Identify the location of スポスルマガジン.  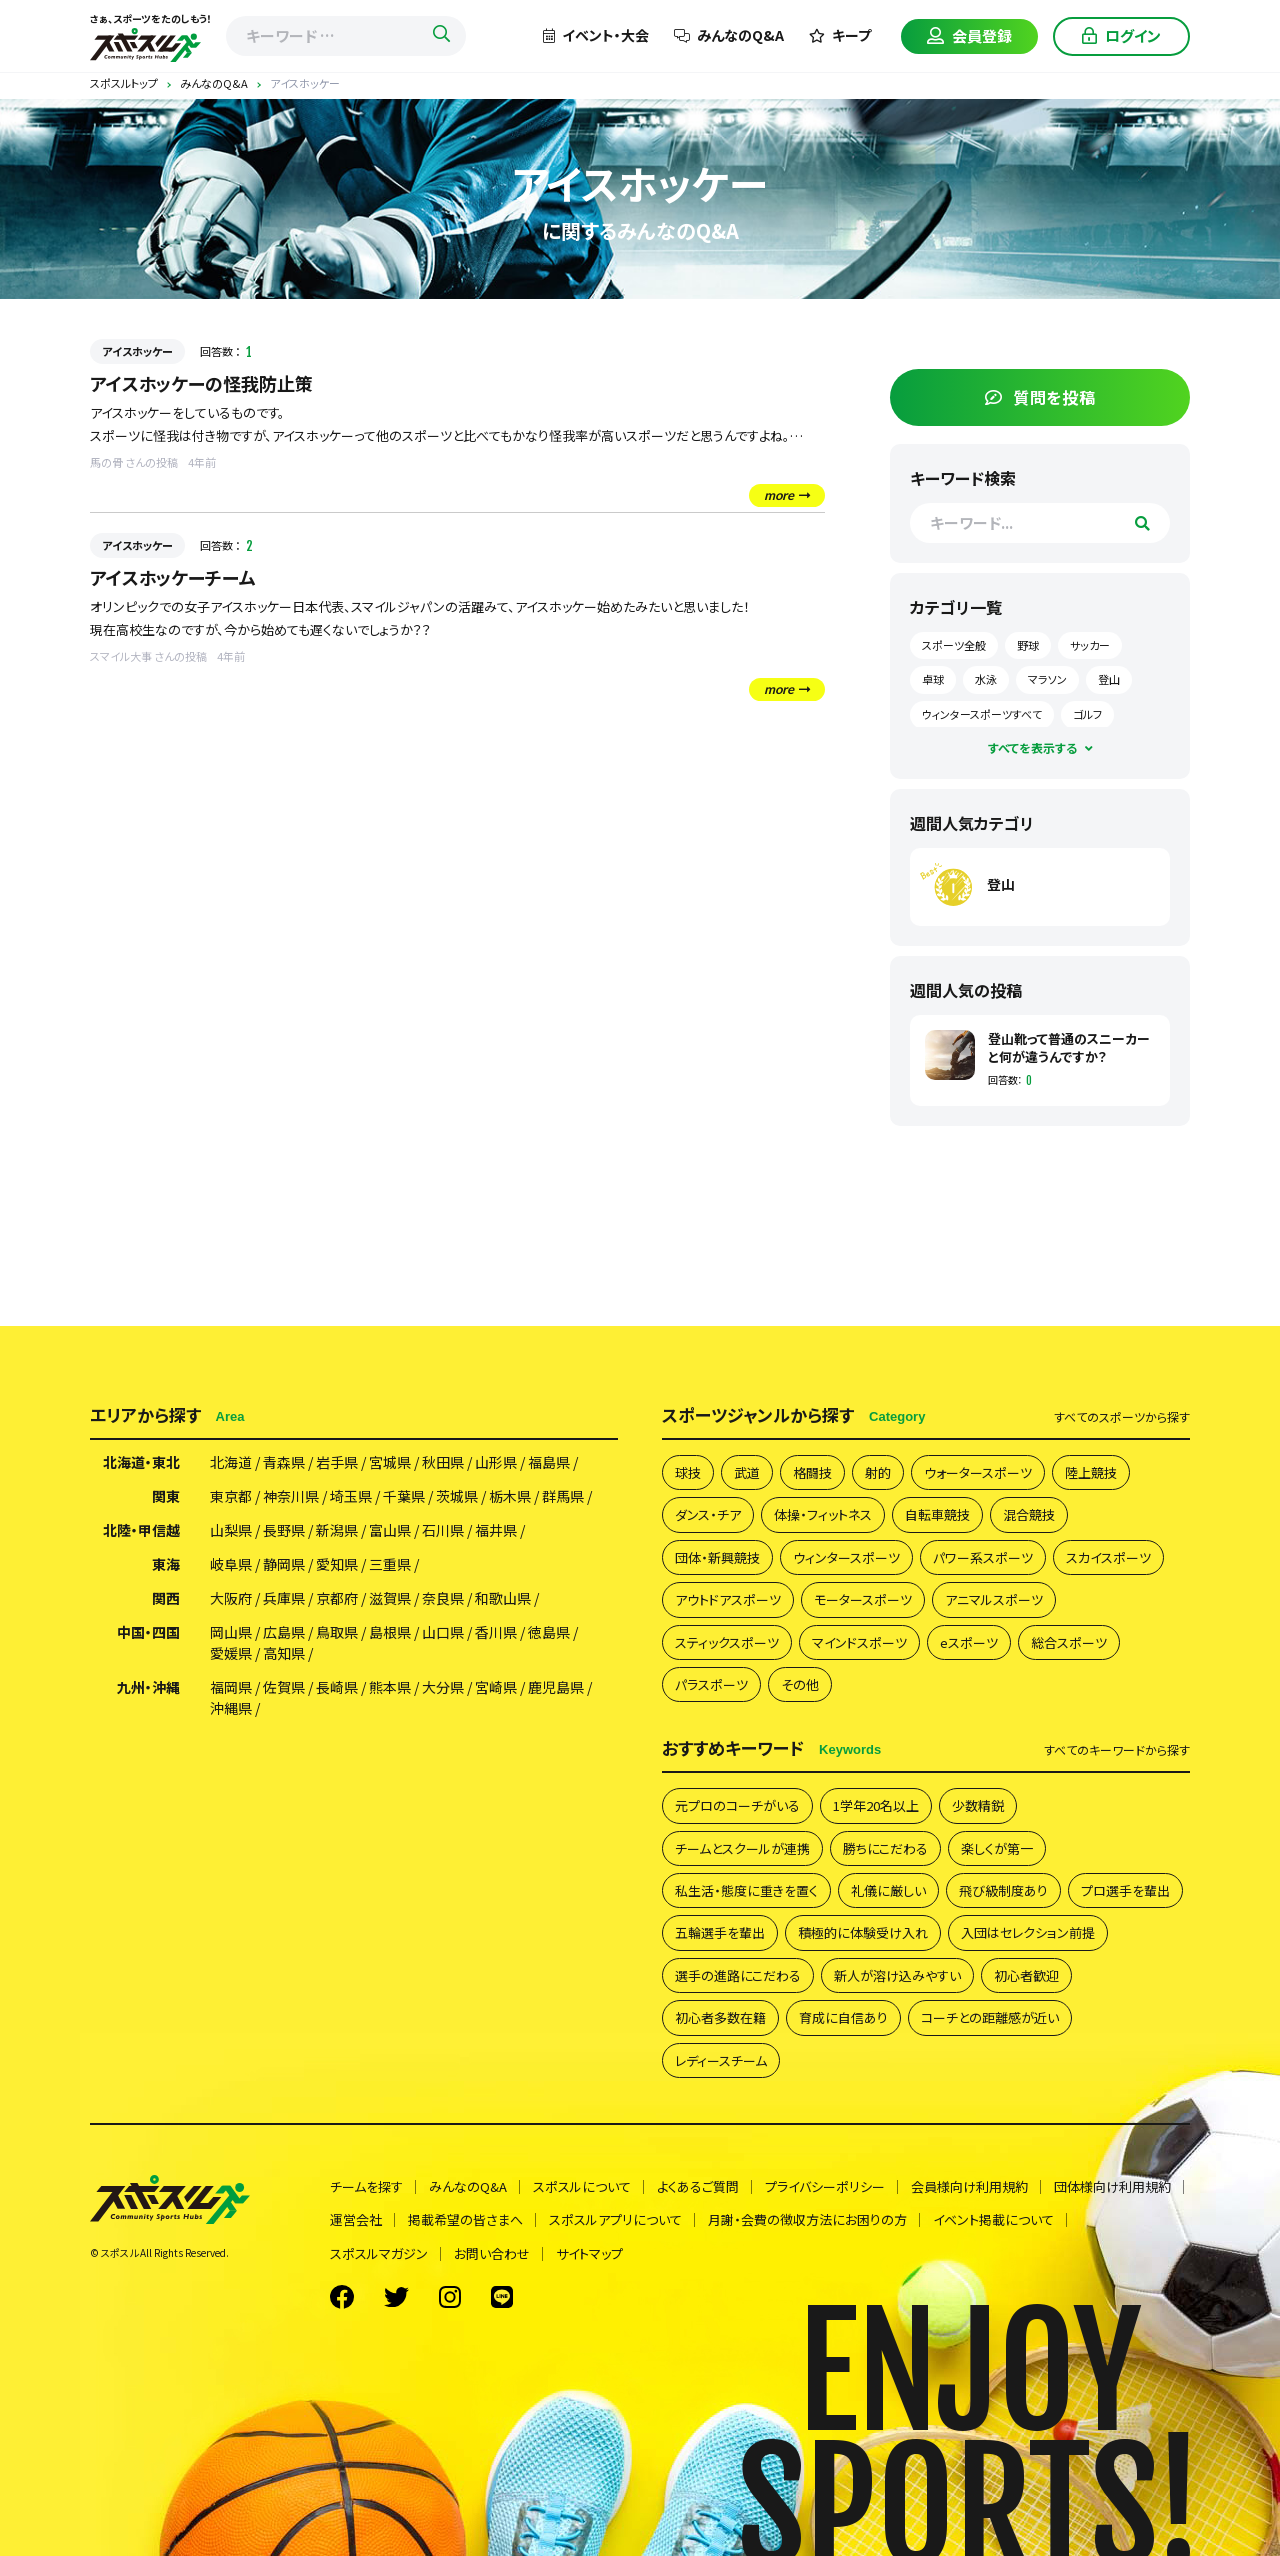
(379, 2253).